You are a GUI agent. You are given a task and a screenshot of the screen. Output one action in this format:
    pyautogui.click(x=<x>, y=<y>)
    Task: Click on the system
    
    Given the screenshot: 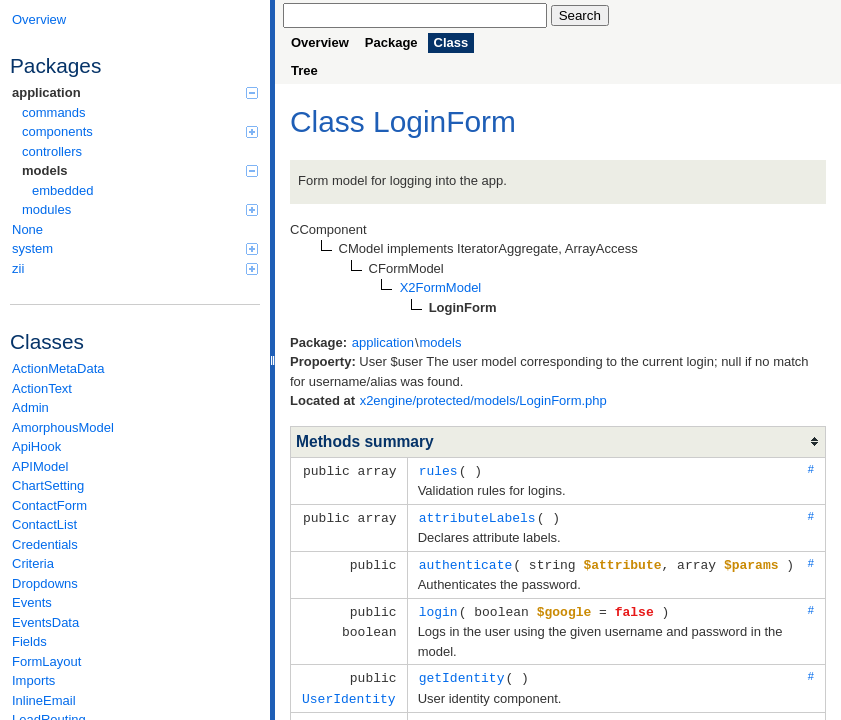 What is the action you would take?
    pyautogui.click(x=135, y=248)
    